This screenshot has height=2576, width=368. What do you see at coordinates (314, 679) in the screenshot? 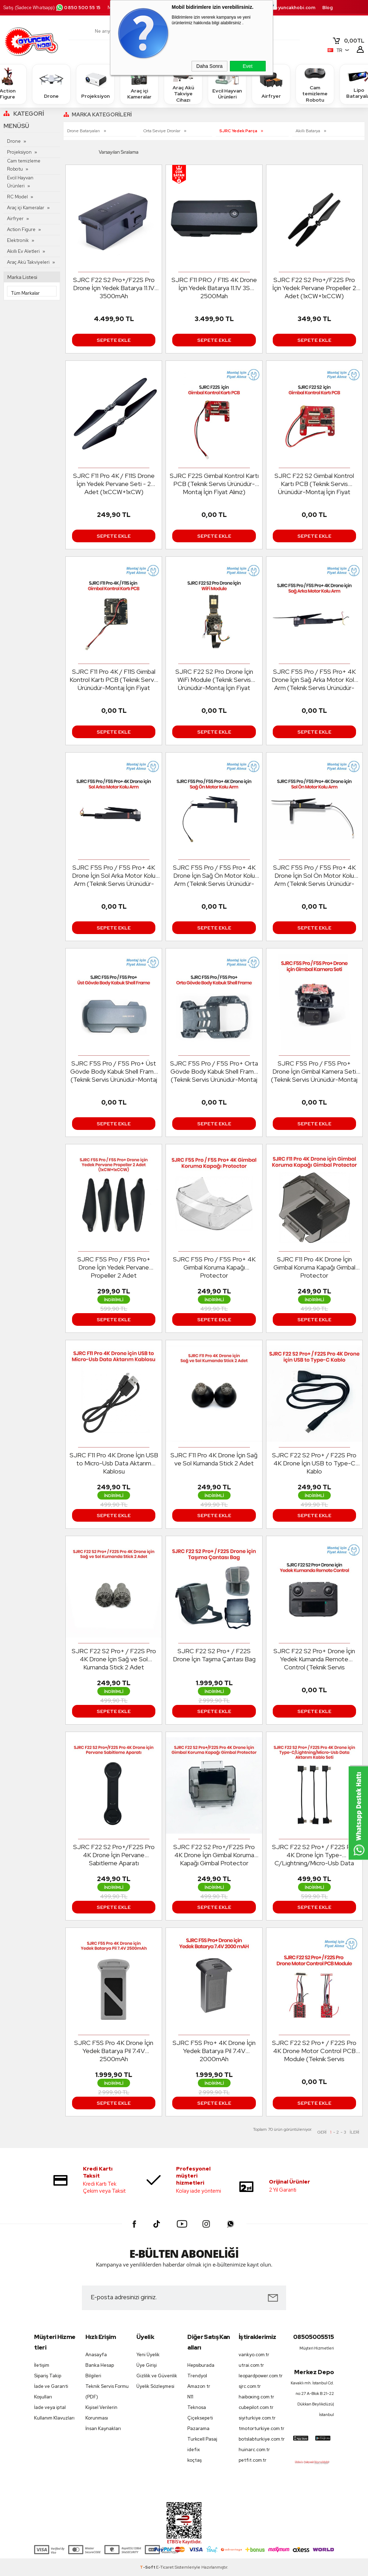
I see `SJRC F5S Pro / F5S Pro+ 4K Drone İçin Sağ Arka Motor Kolu Arm (Teknik Servis Ürünüdür-Montaj İçin Fiyat Alınız)` at bounding box center [314, 679].